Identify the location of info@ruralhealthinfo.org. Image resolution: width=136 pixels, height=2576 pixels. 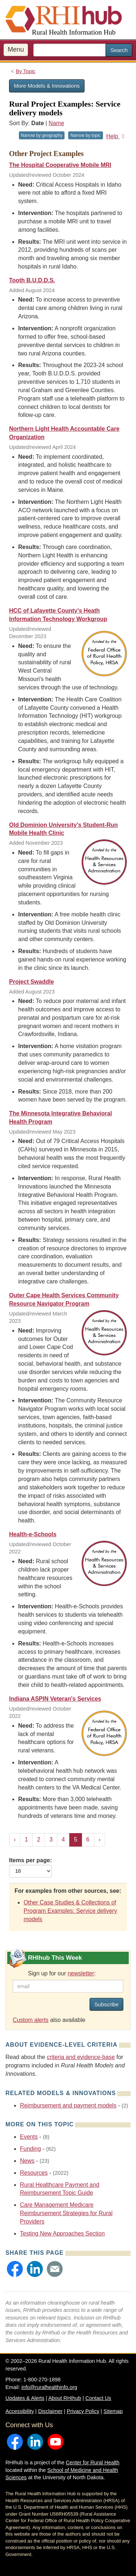
(49, 2387).